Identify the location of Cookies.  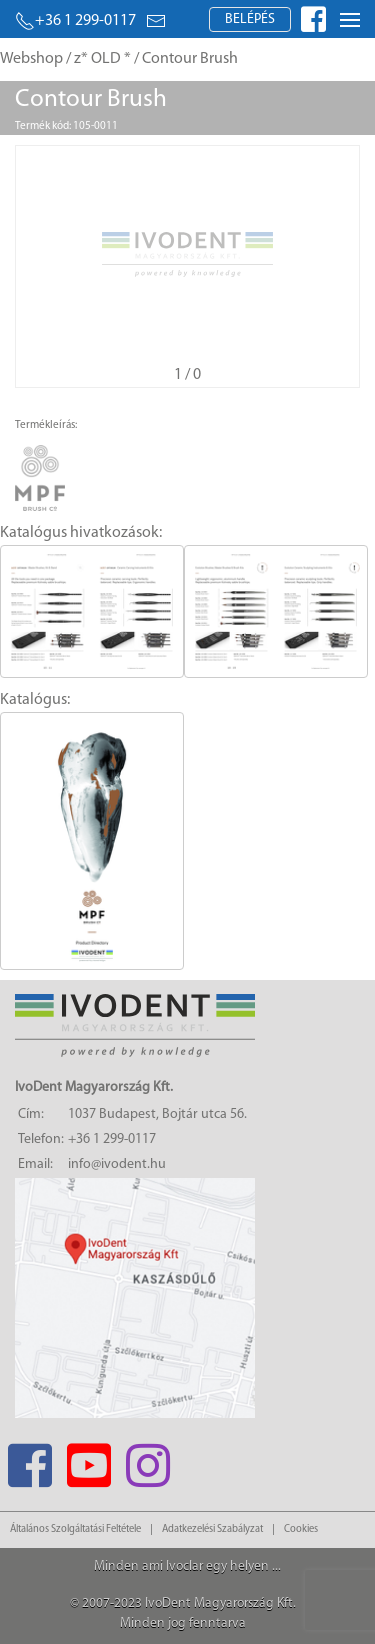
(301, 1529).